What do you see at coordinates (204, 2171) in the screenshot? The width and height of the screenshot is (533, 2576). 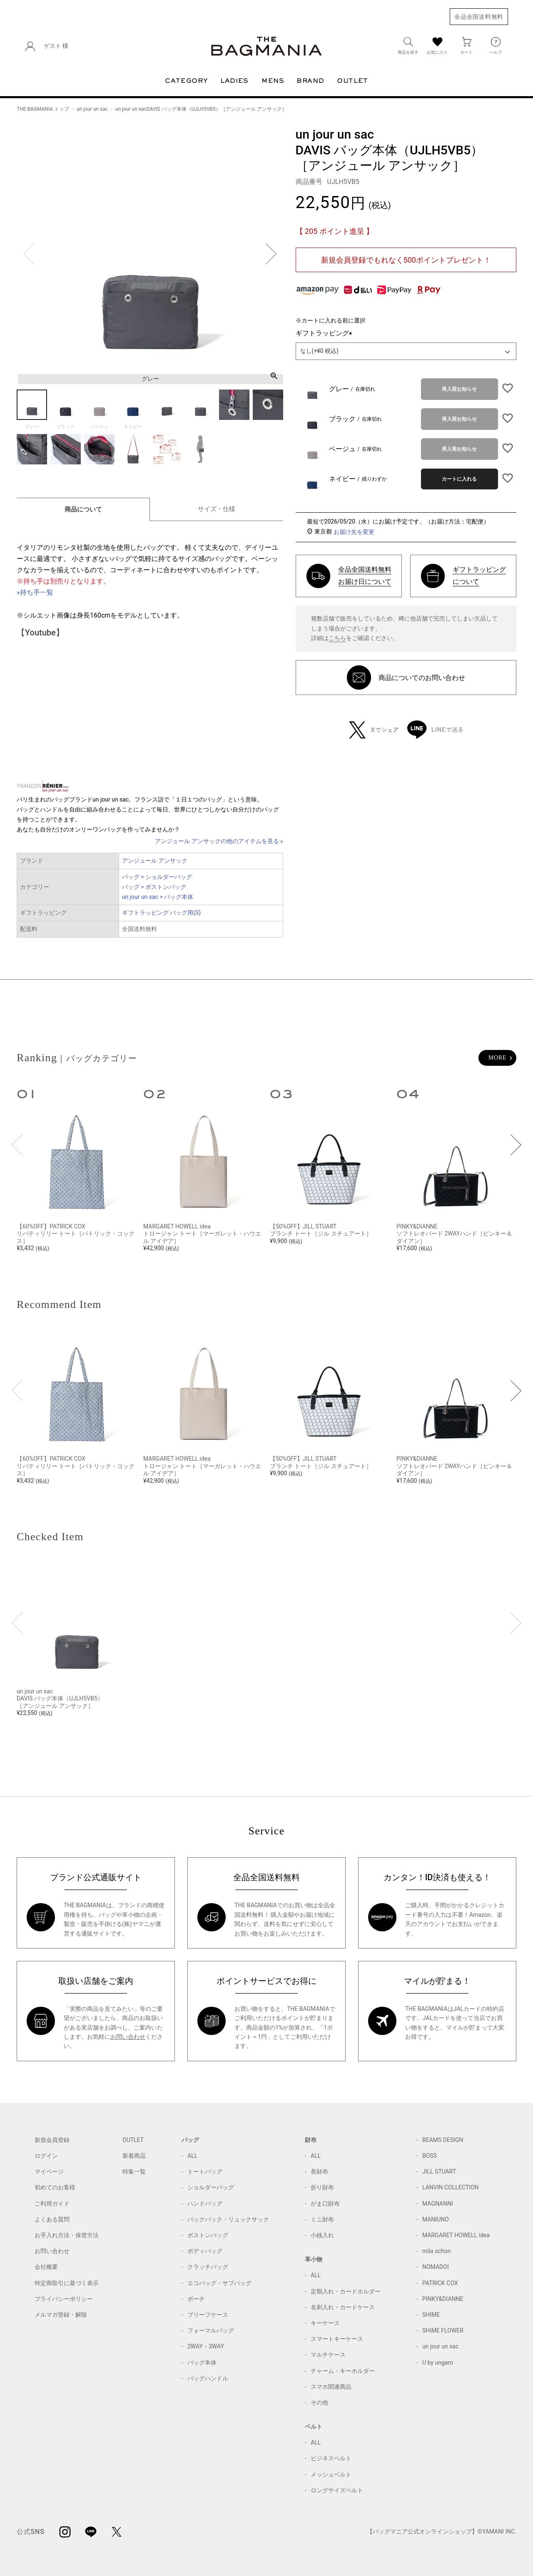 I see `トートバッグ` at bounding box center [204, 2171].